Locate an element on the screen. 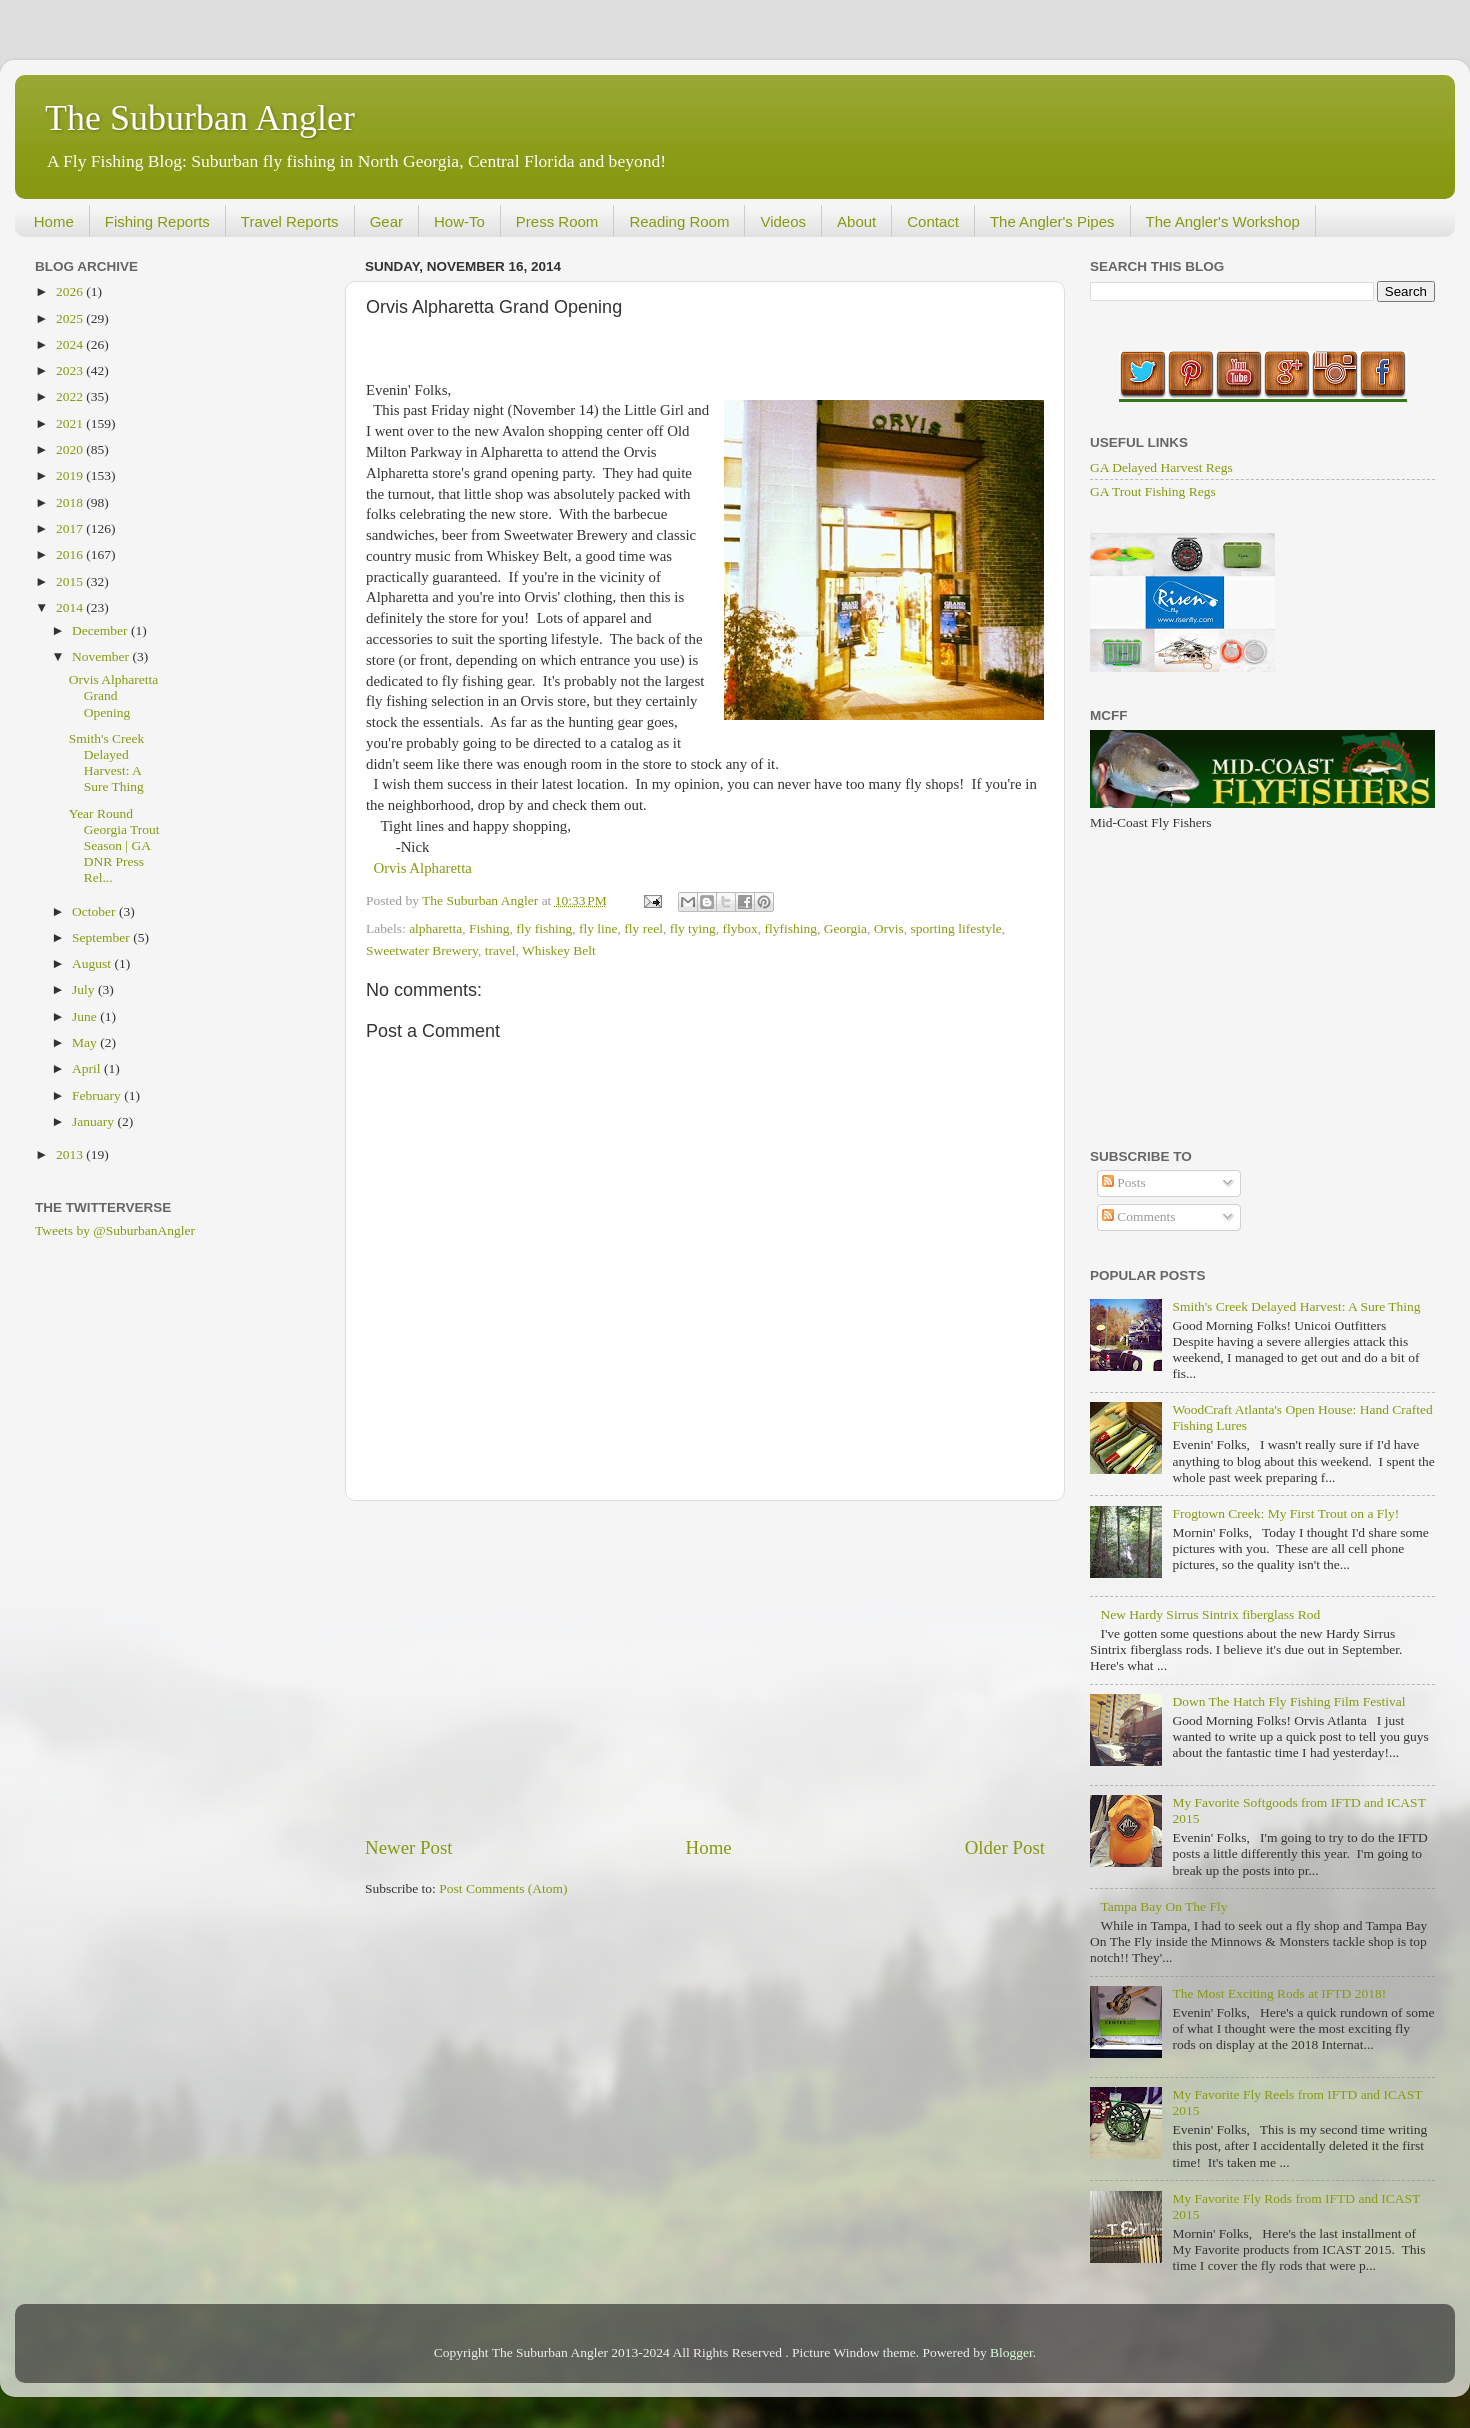  Frogtown Creek: My First Trout on a Fly! is located at coordinates (1285, 1513).